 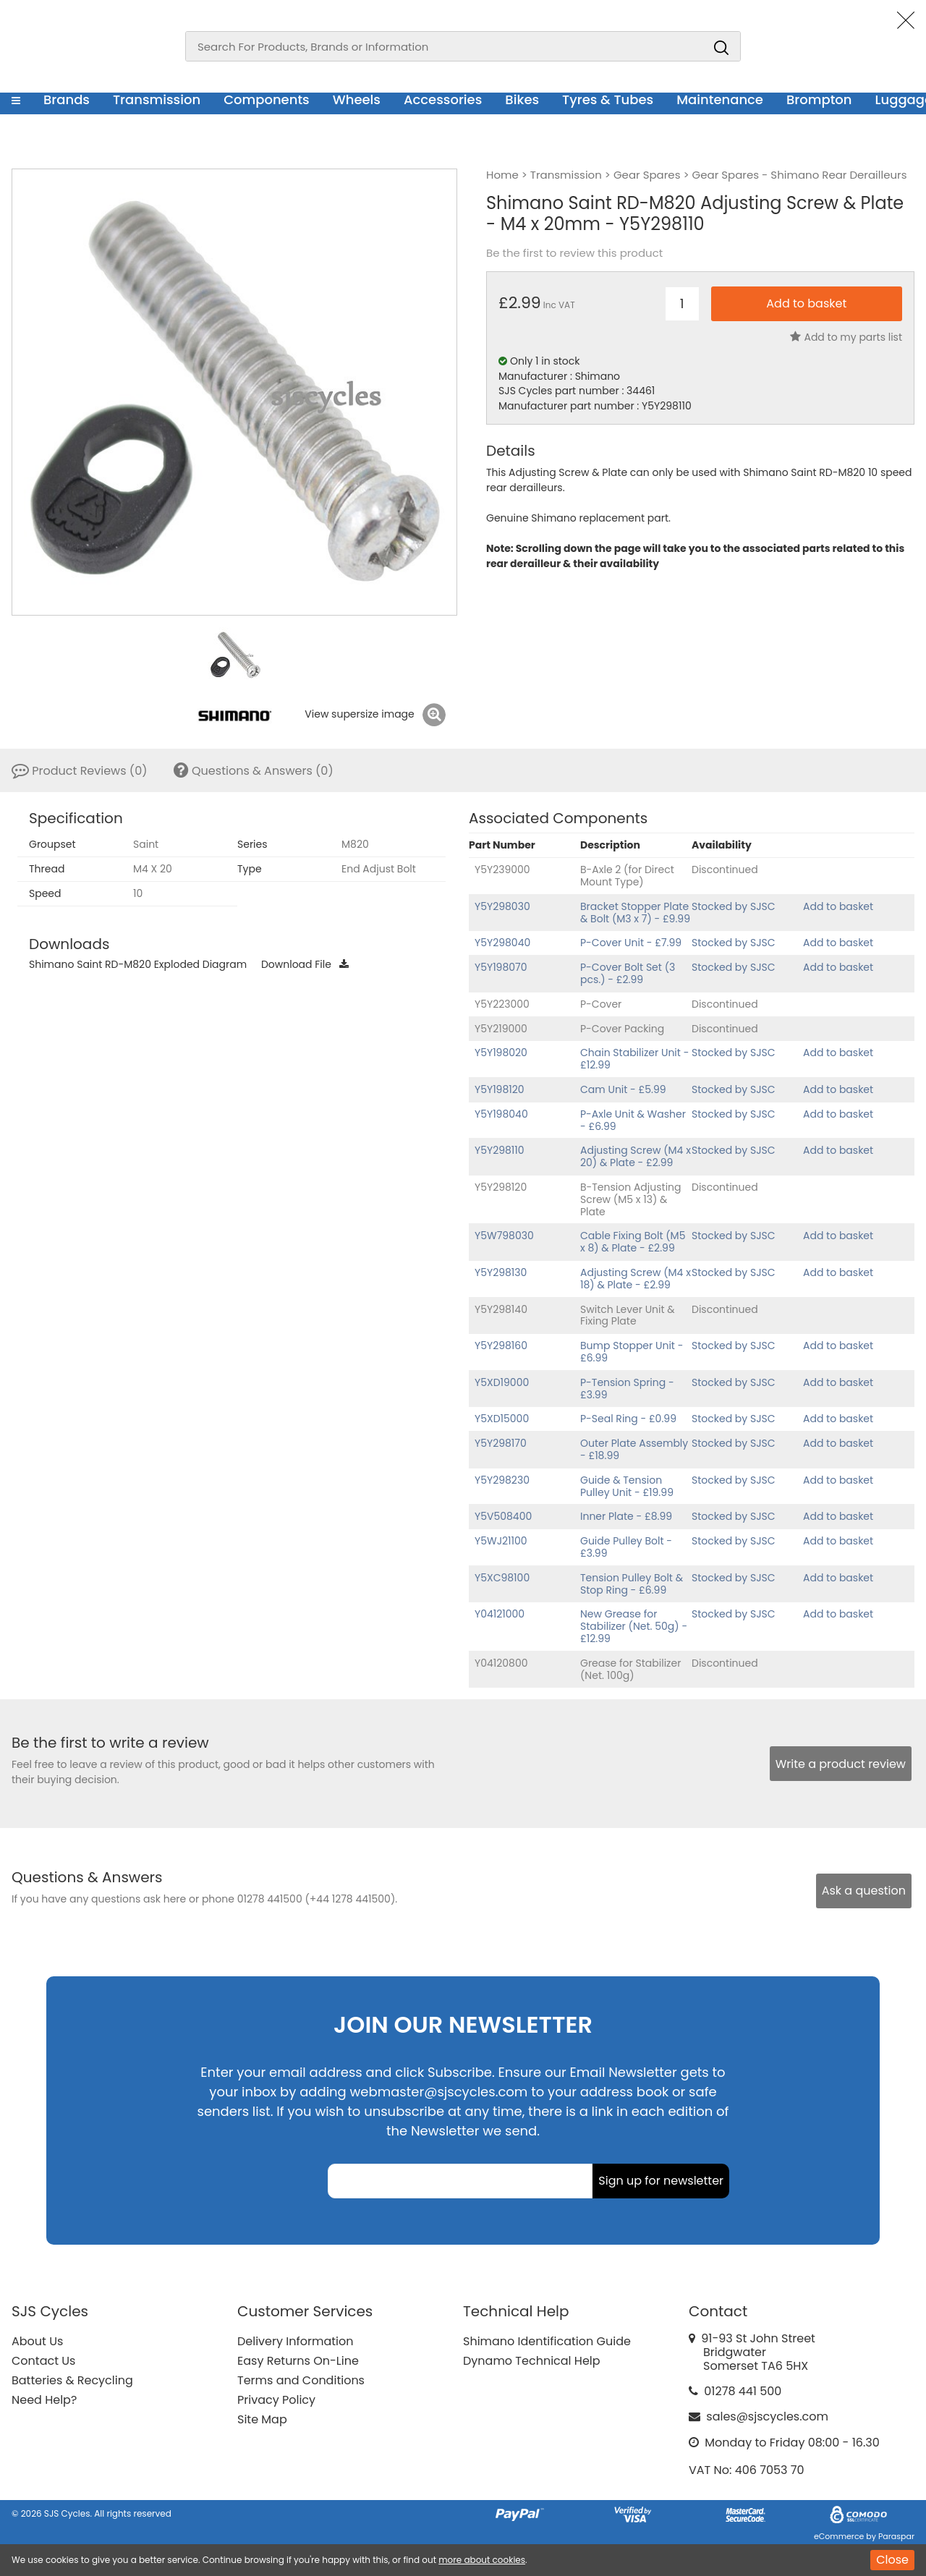 What do you see at coordinates (37, 2341) in the screenshot?
I see `About Us` at bounding box center [37, 2341].